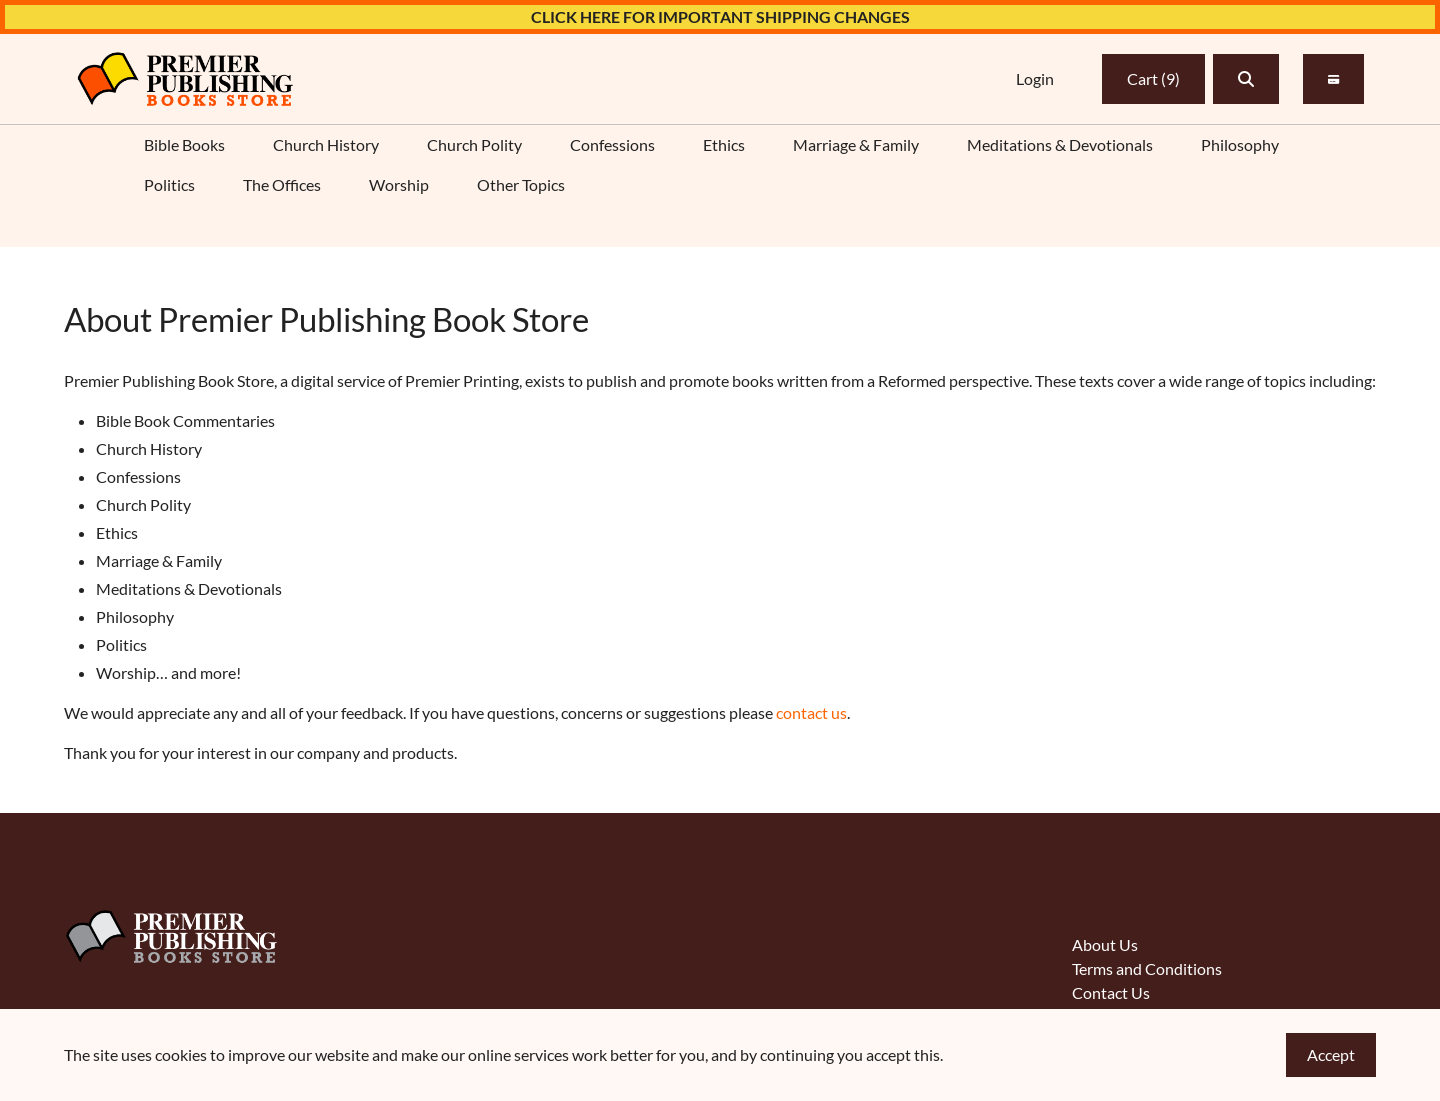  What do you see at coordinates (1147, 968) in the screenshot?
I see `Terms and Conditions` at bounding box center [1147, 968].